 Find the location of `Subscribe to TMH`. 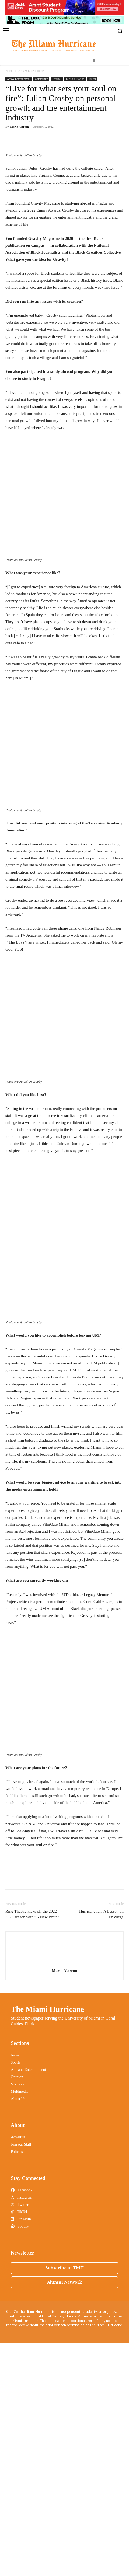

Subscribe to TMH is located at coordinates (64, 2500).